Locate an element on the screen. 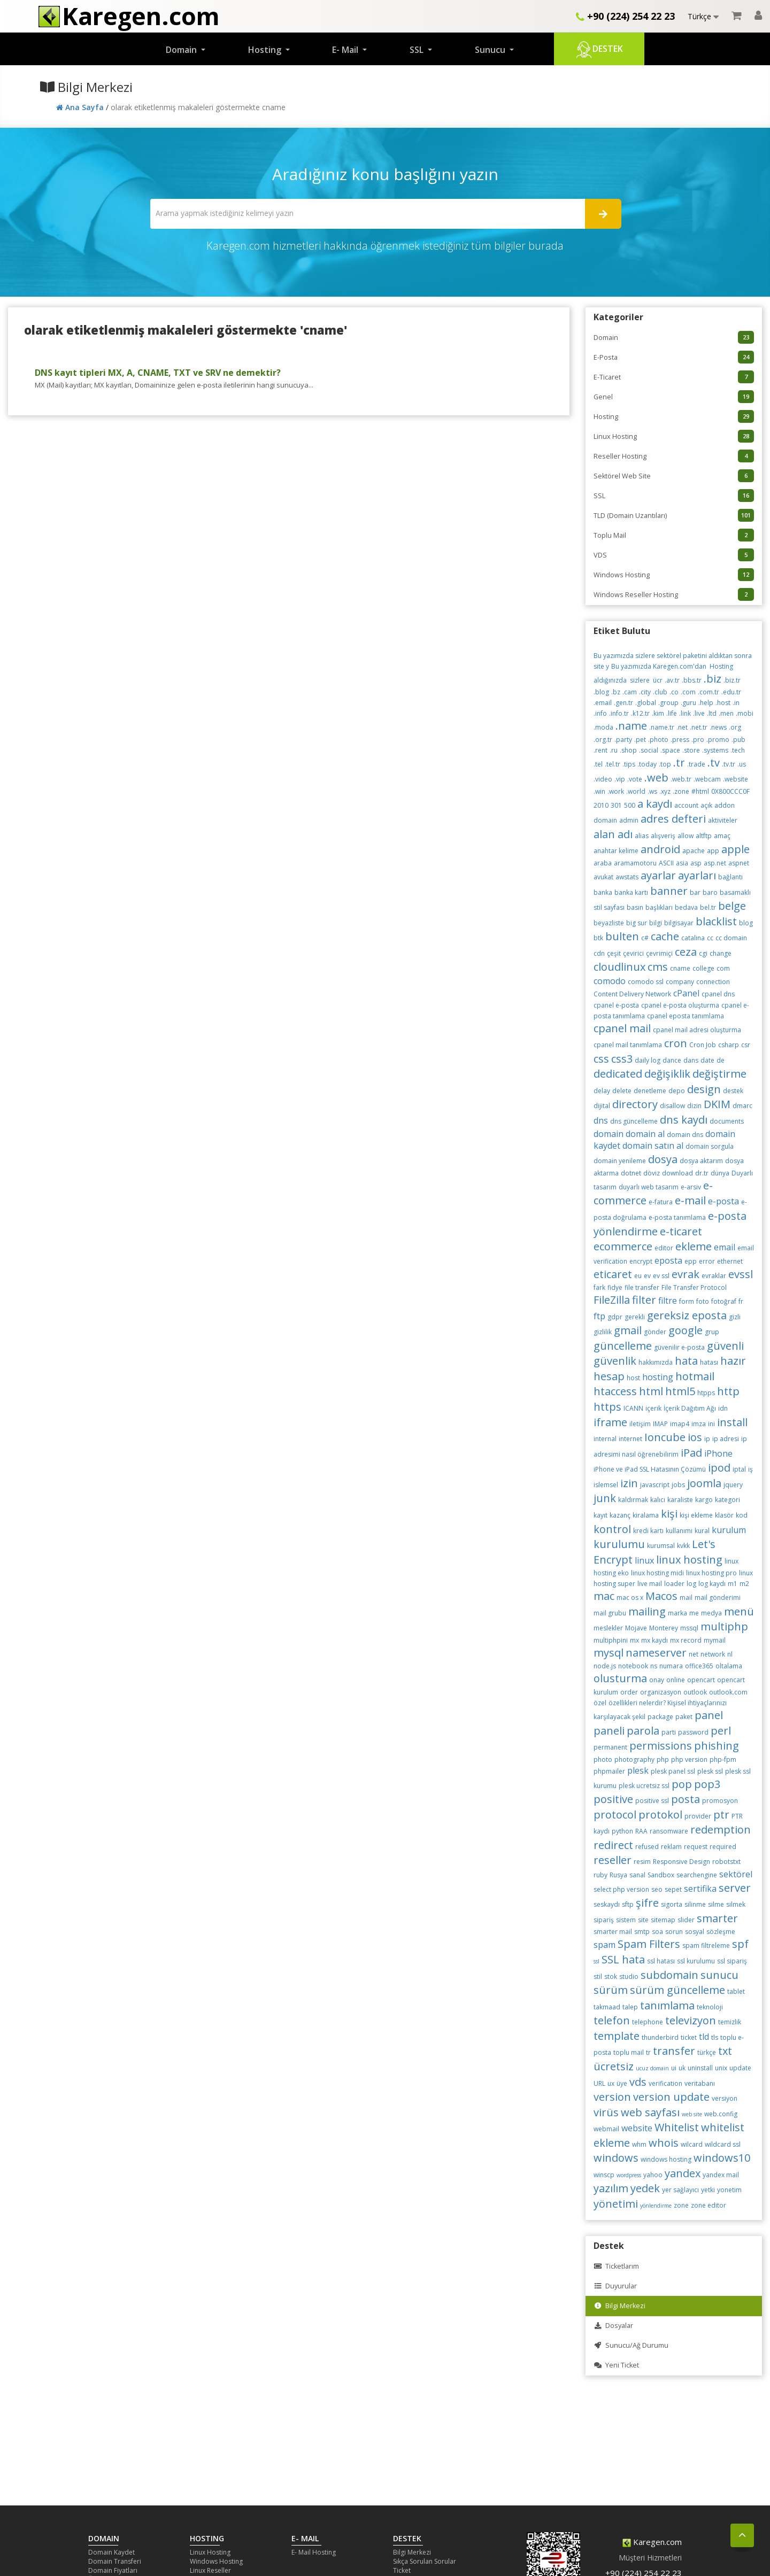 The height and width of the screenshot is (2576, 770). .org.tr is located at coordinates (603, 739).